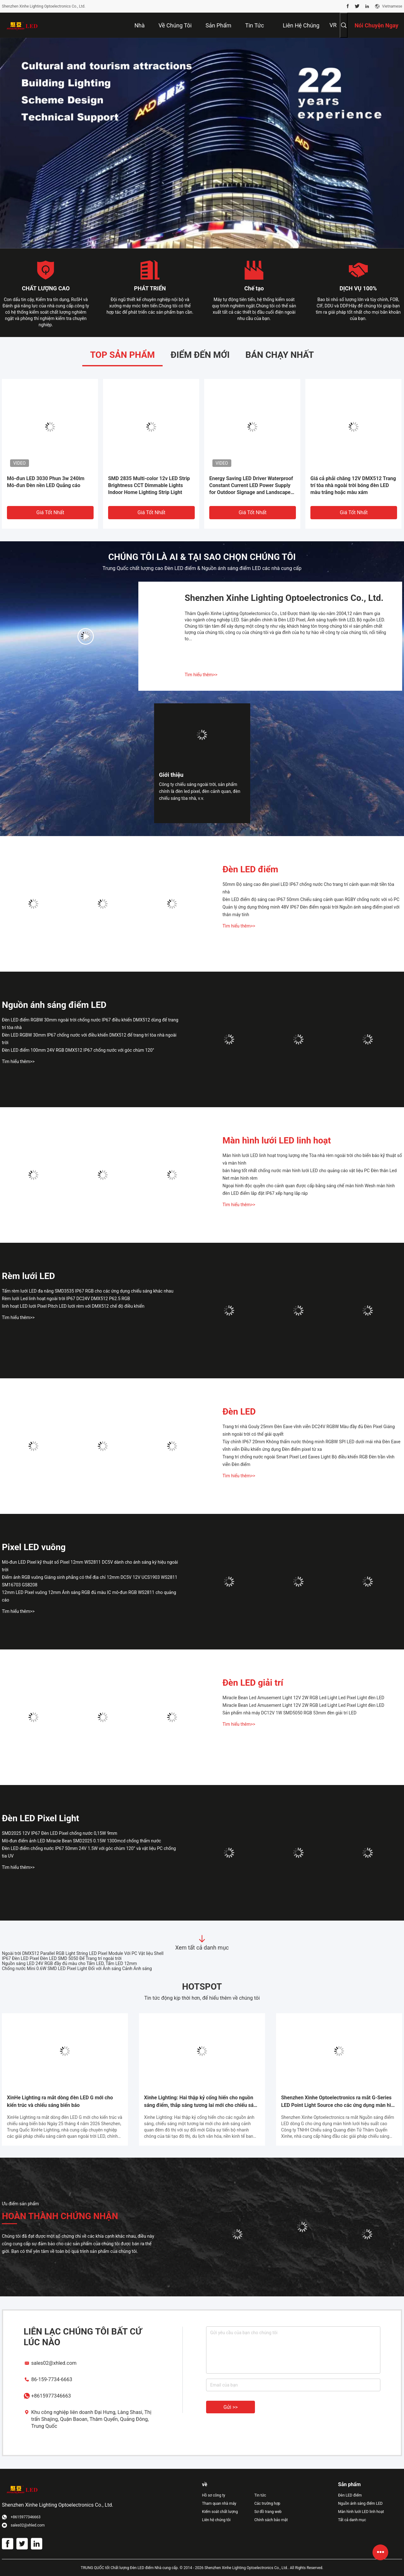  Describe the element at coordinates (239, 1411) in the screenshot. I see `Đèn LED` at that location.